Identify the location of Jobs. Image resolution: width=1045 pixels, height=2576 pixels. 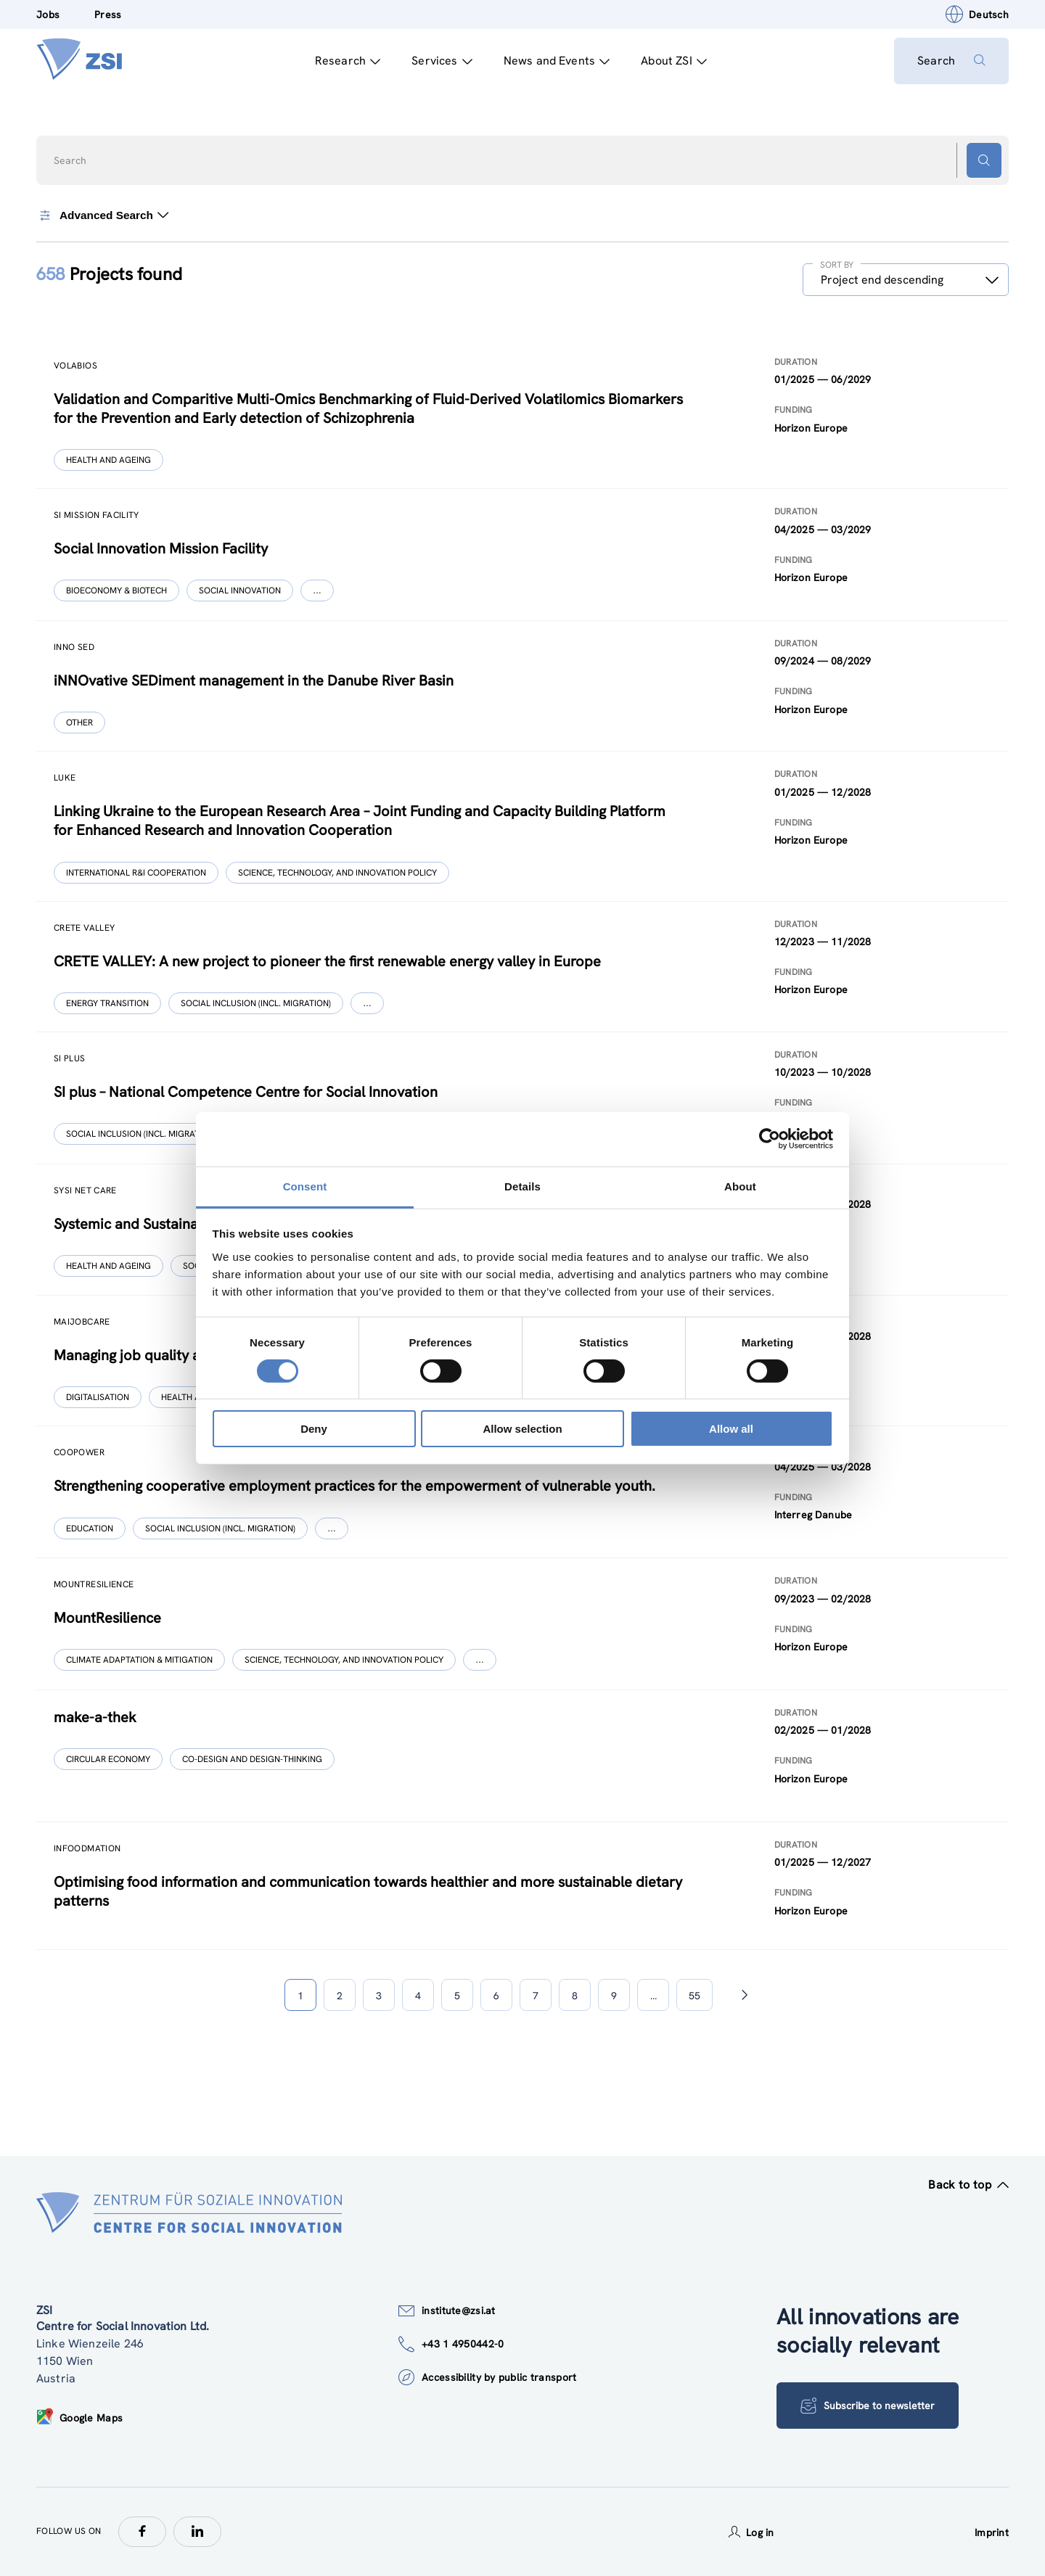
(48, 14).